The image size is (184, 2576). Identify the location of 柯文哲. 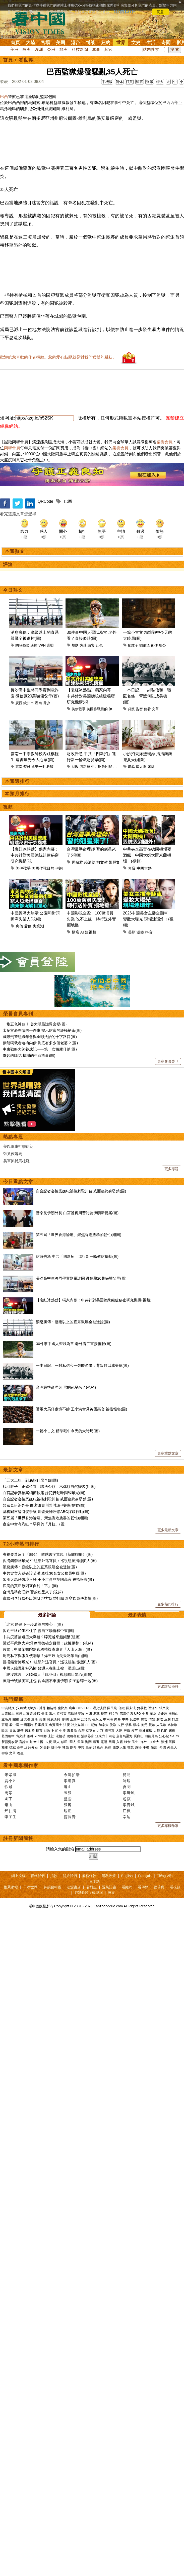
(102, 862).